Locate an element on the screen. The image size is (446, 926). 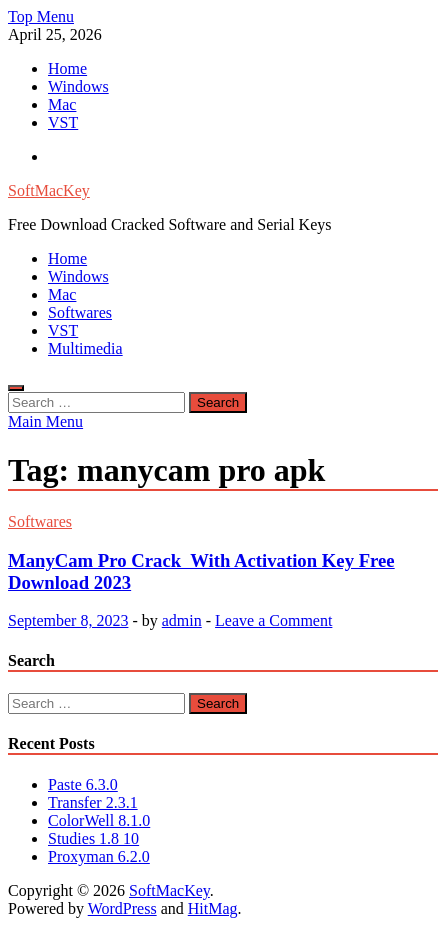
[Open search] is located at coordinates (16, 388).